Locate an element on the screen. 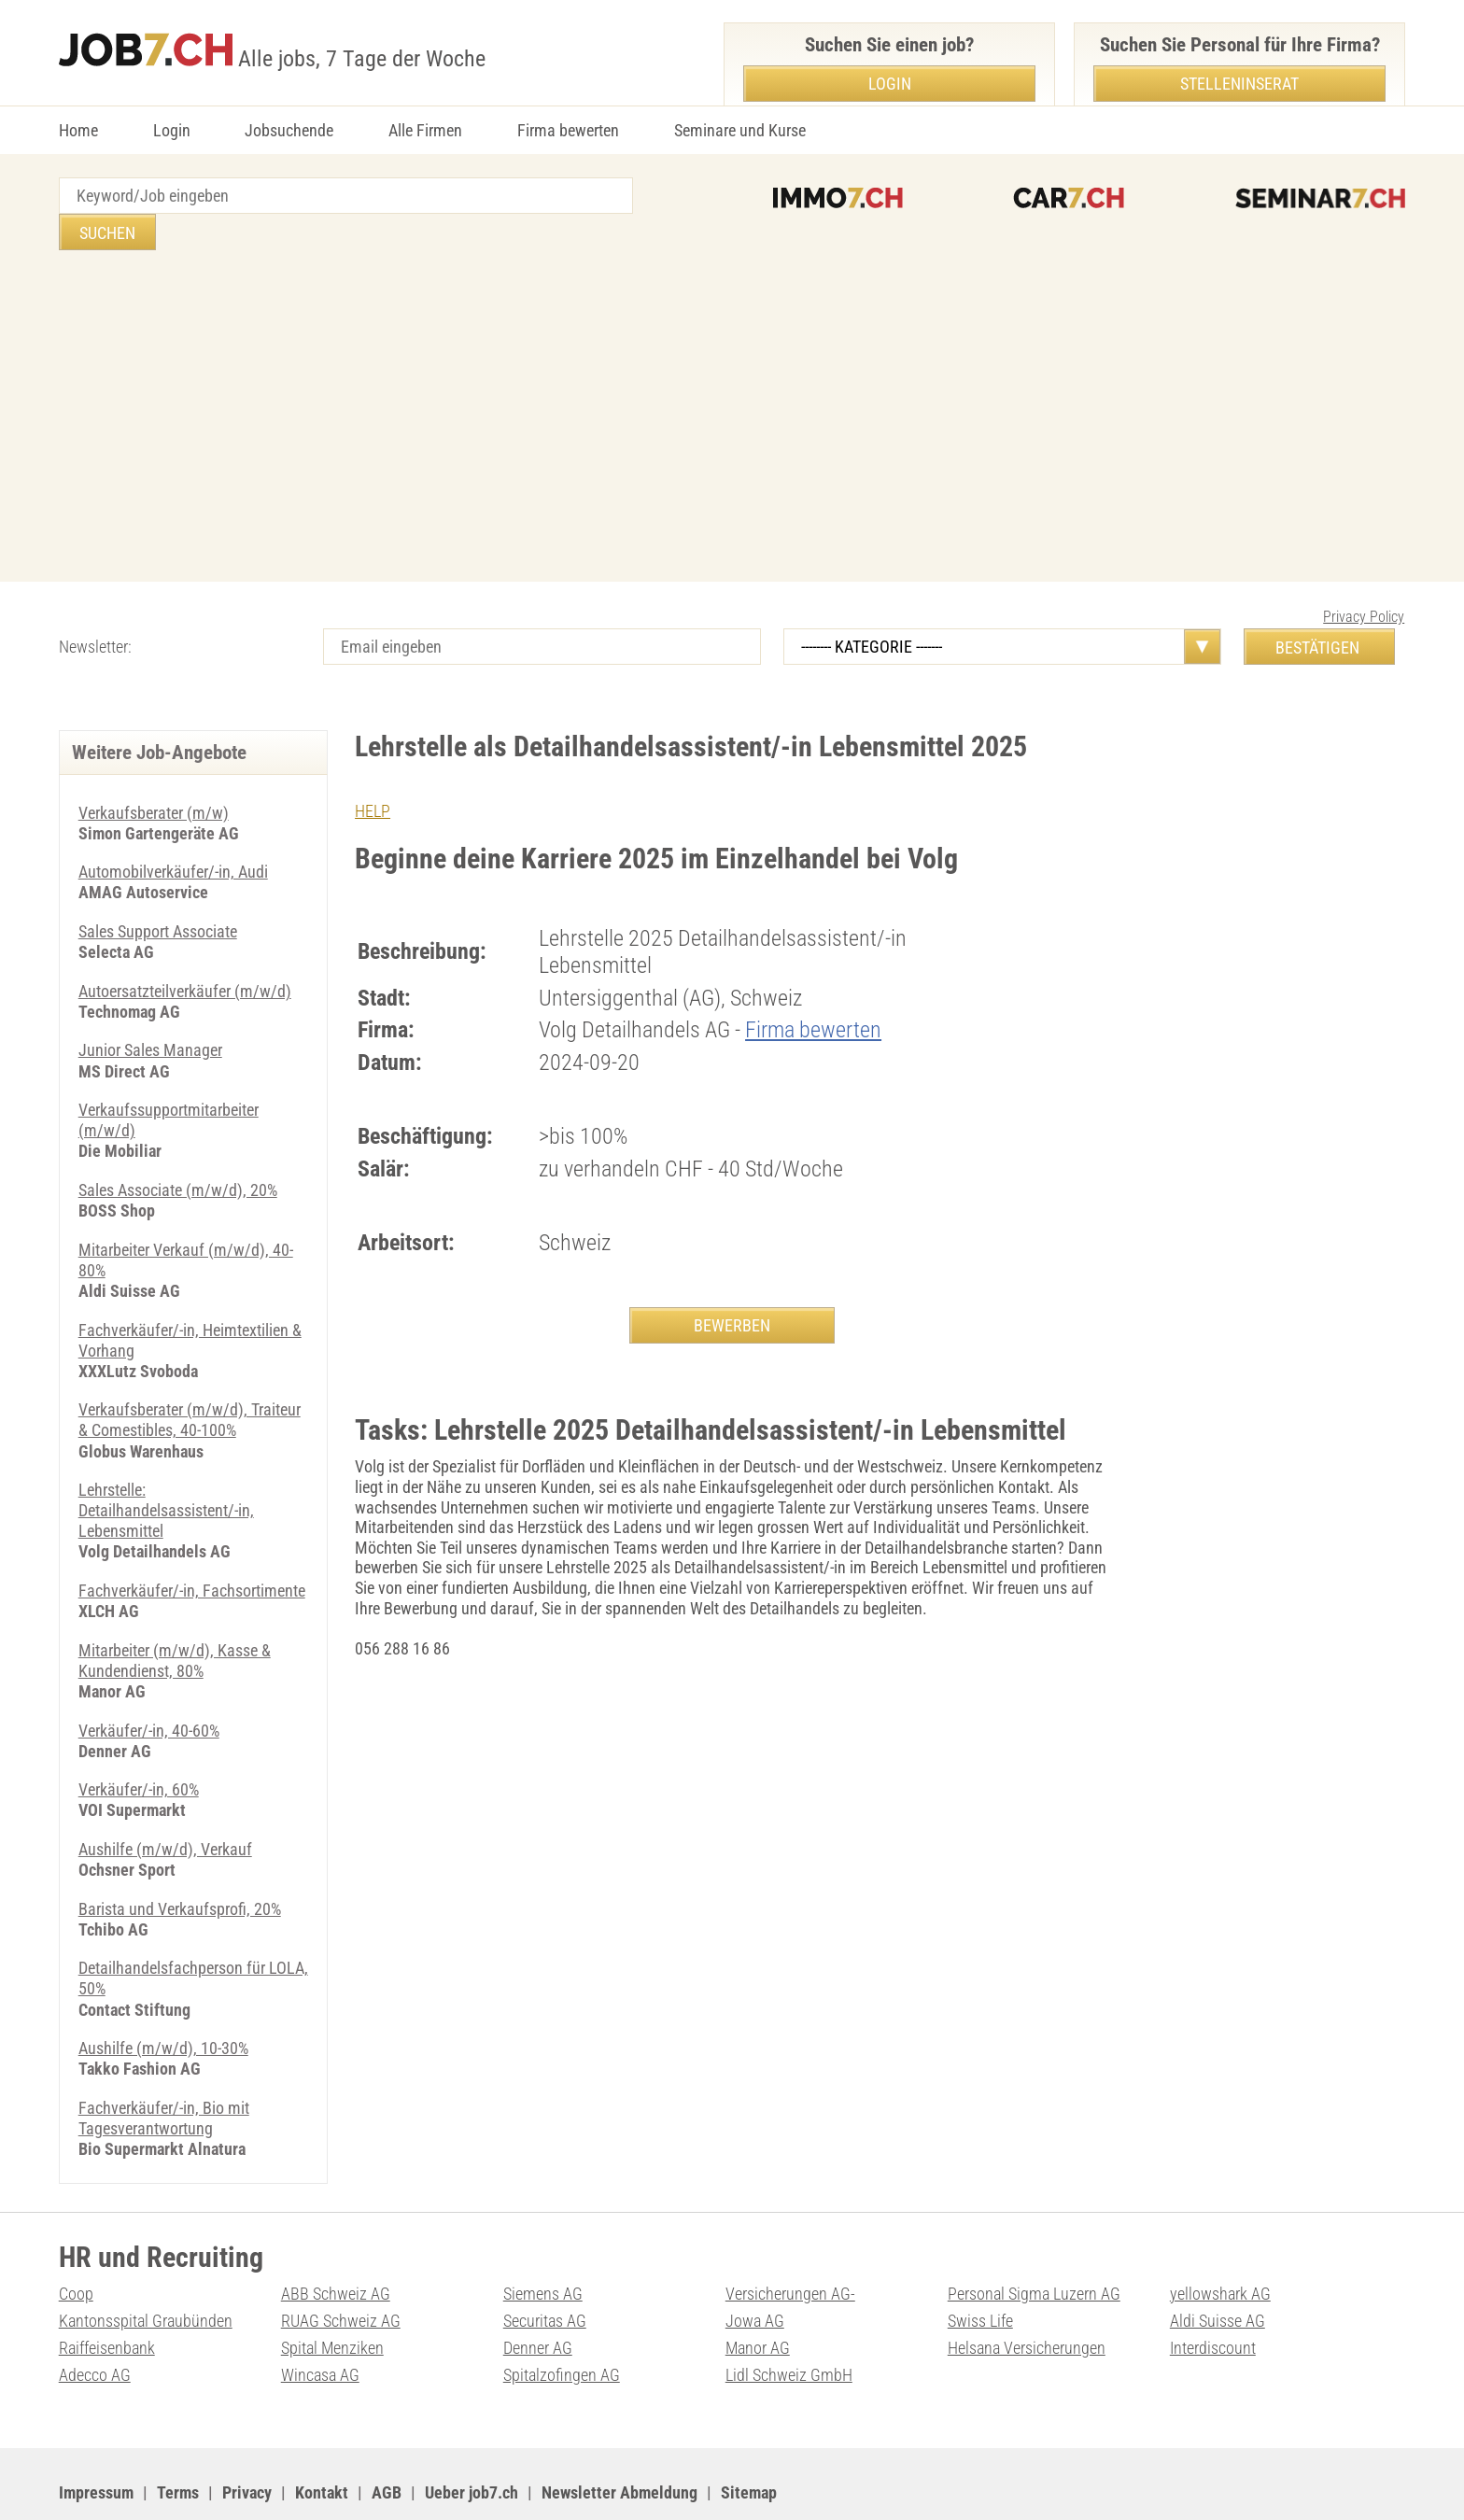 This screenshot has width=1464, height=2520. BEWERBEN is located at coordinates (732, 1289).